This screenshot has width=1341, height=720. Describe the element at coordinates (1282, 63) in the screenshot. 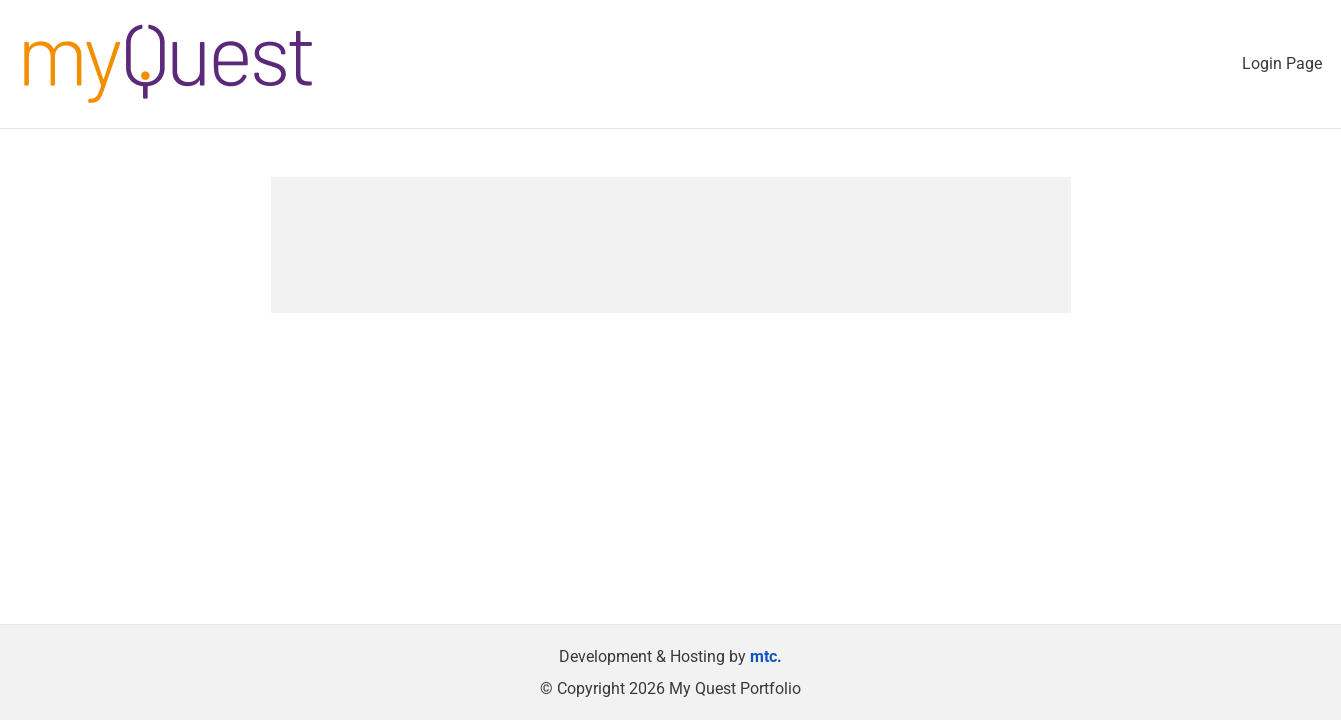

I see `Login Page` at that location.